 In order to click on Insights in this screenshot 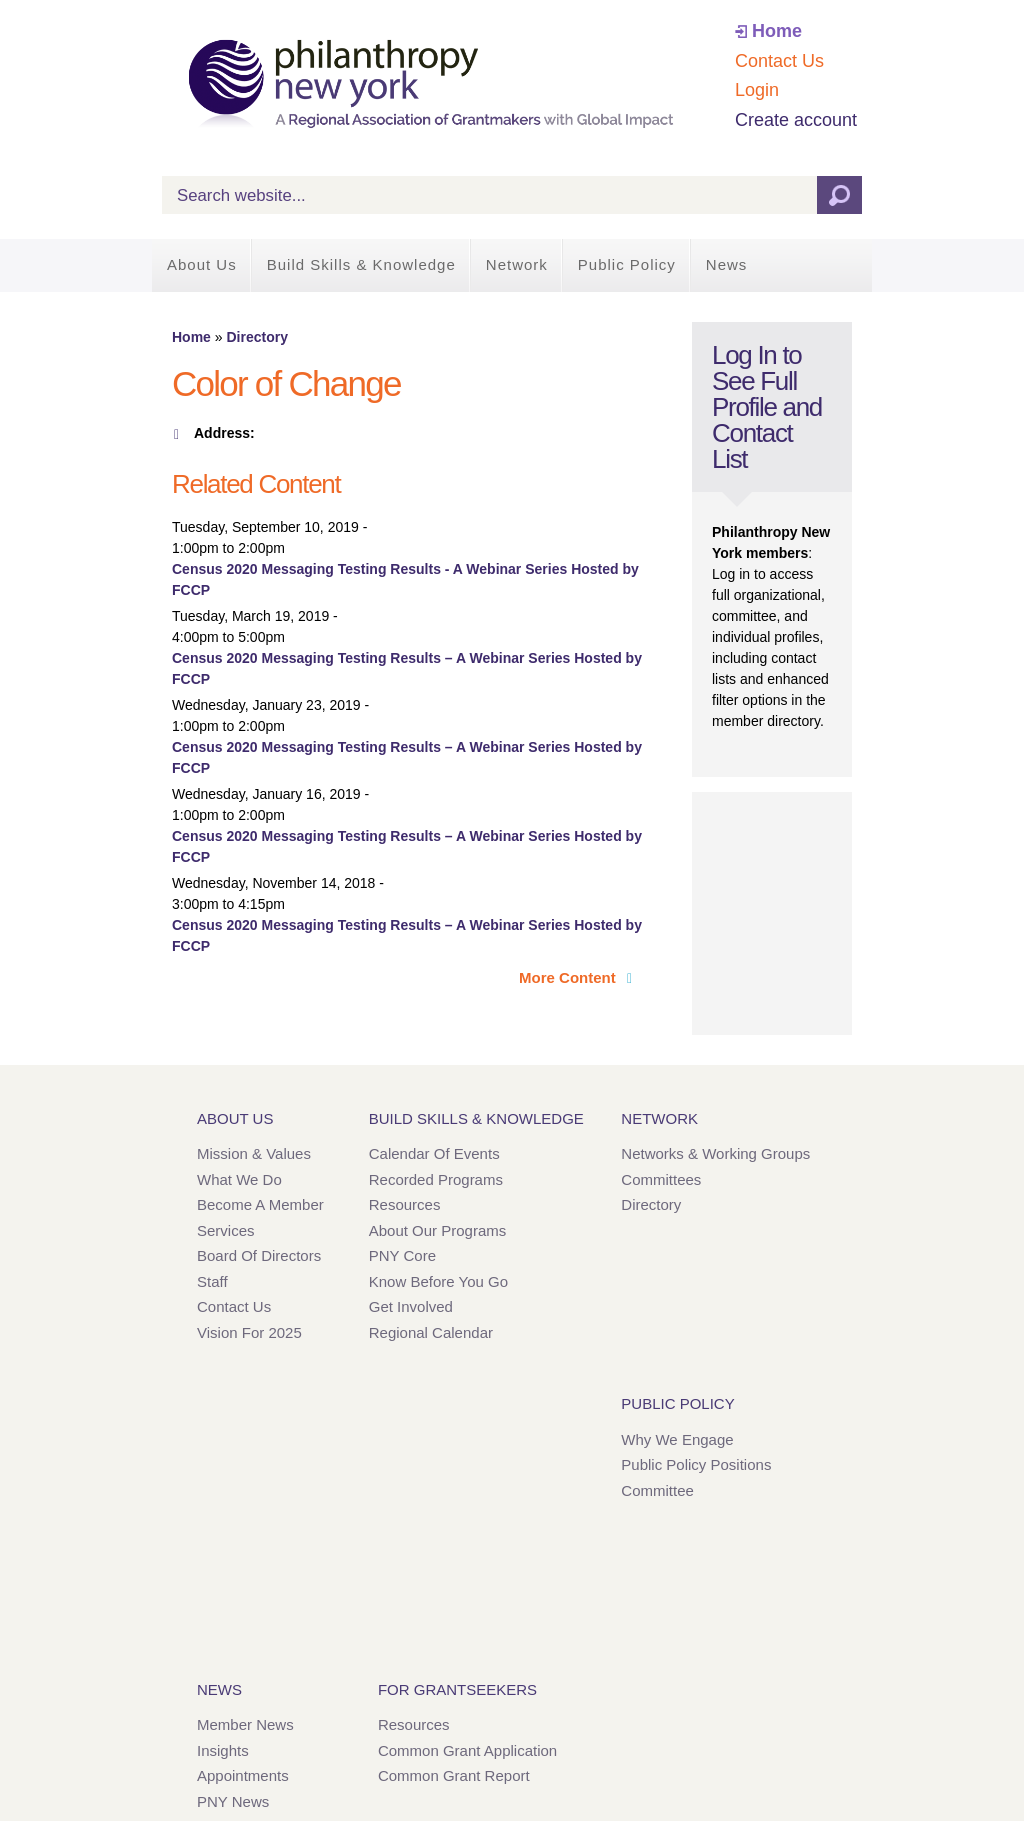, I will do `click(223, 1750)`.